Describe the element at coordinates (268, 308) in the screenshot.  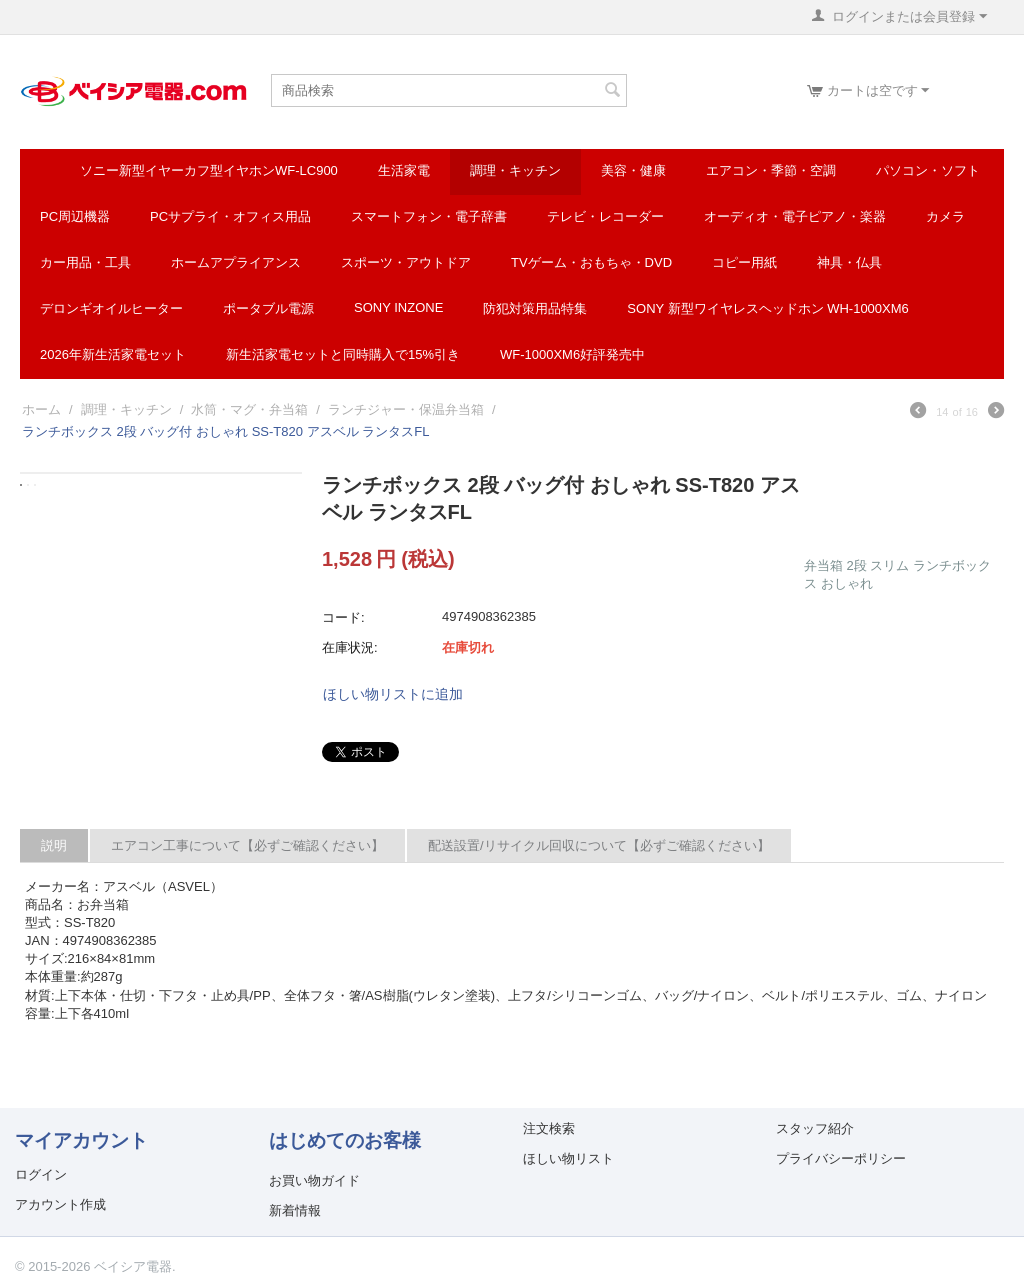
I see `ポータブル電源` at that location.